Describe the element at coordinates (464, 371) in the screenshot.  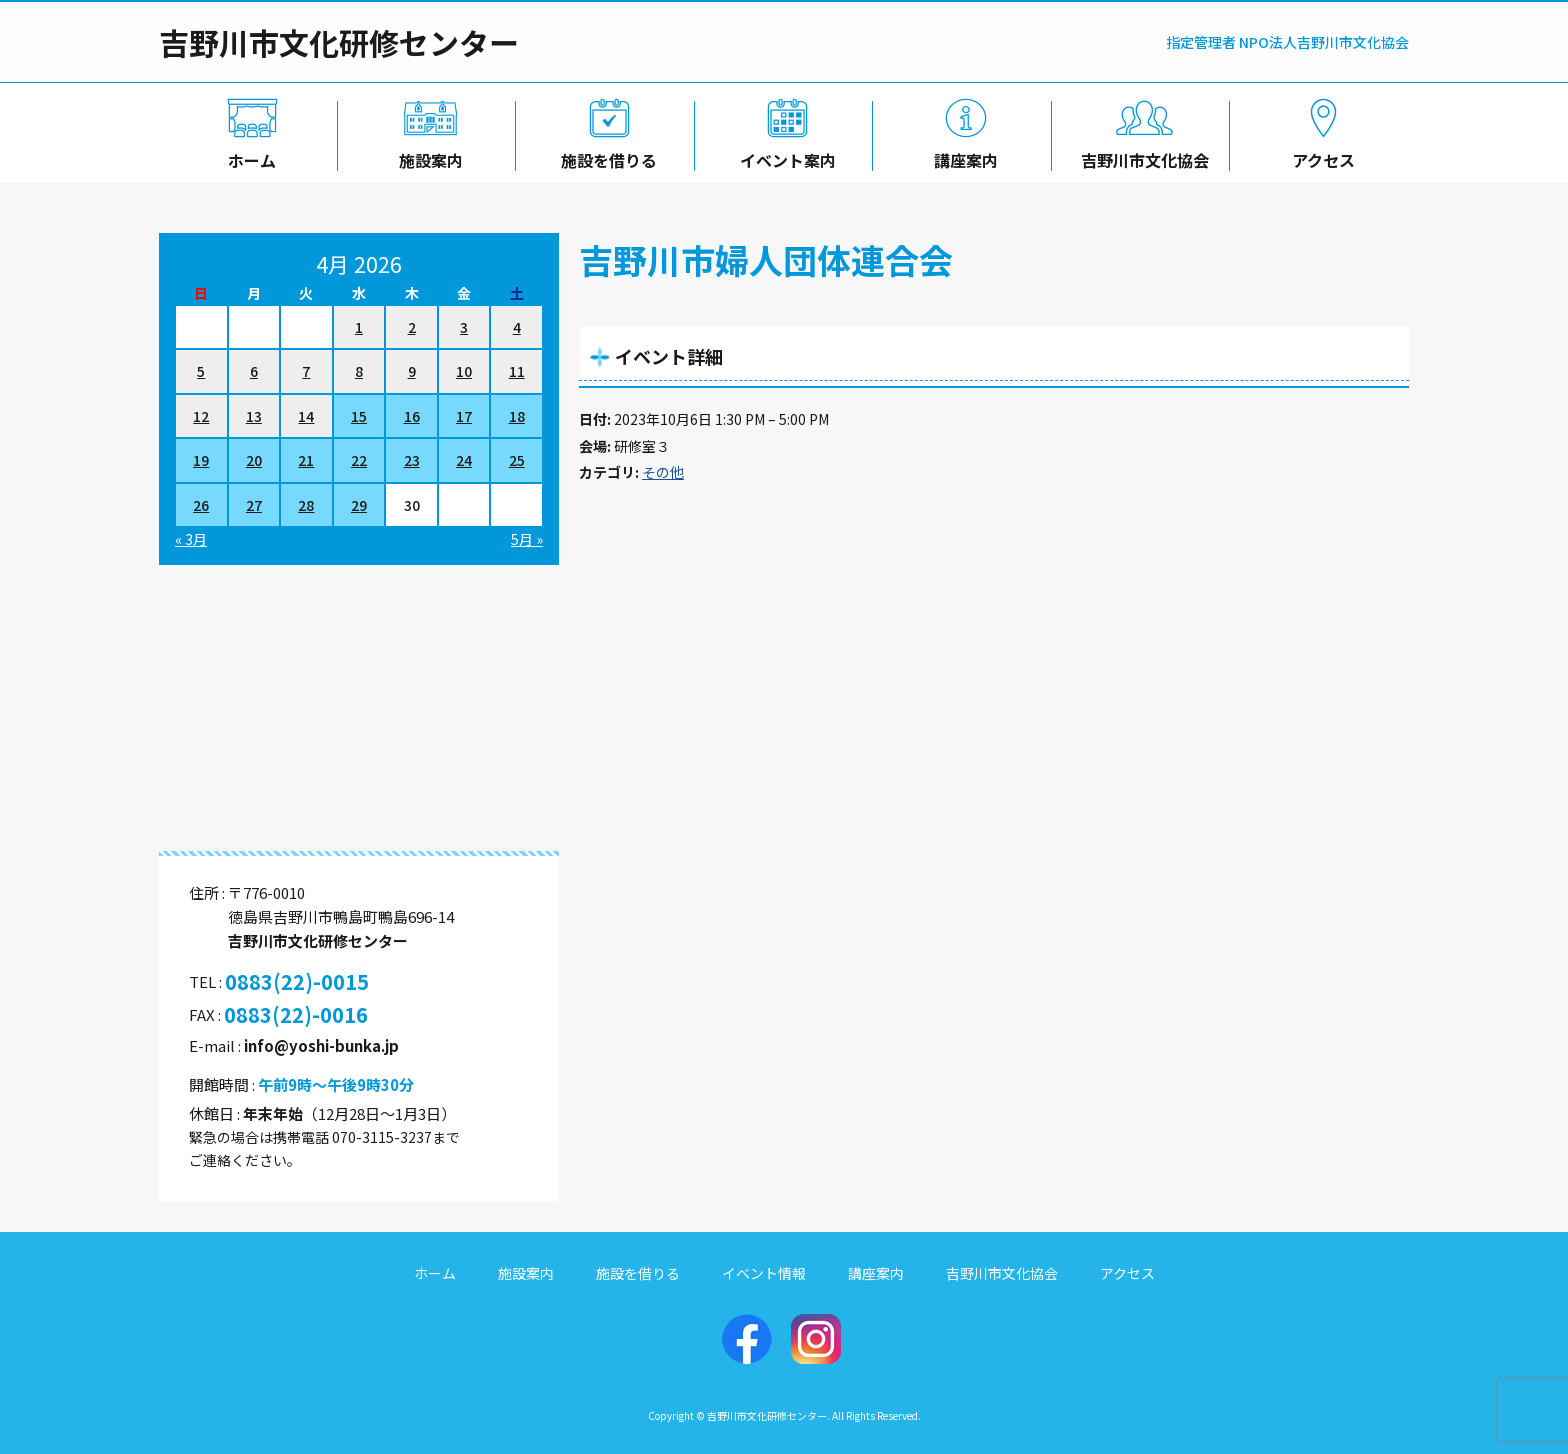
I see `10` at that location.